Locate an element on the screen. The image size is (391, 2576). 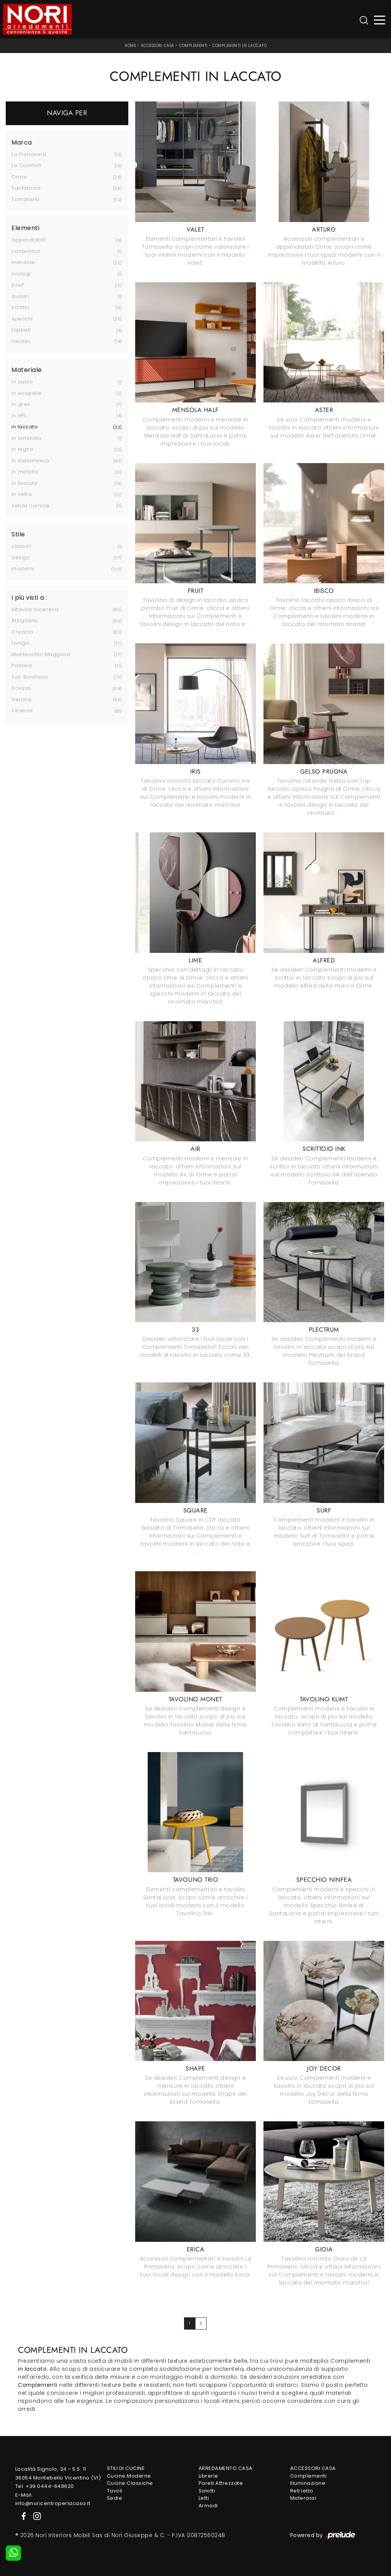
Cucine Classiche is located at coordinates (130, 2483).